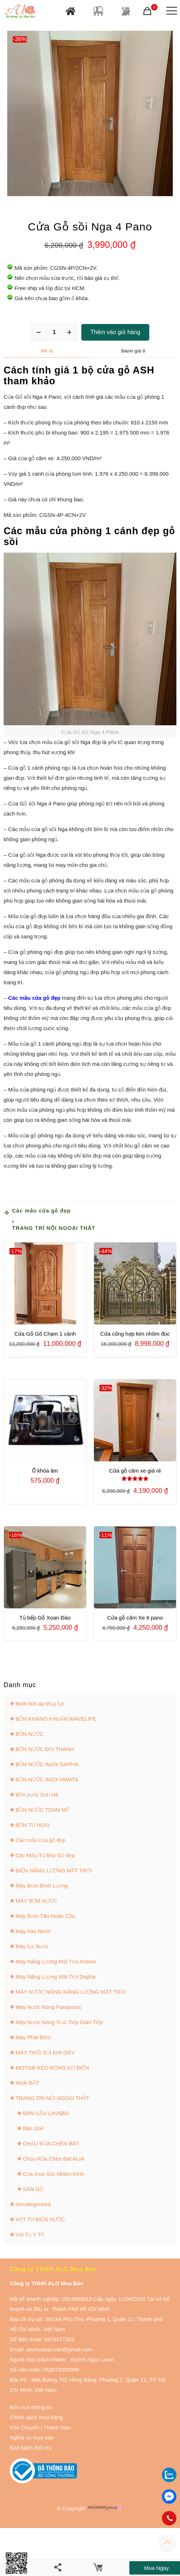  What do you see at coordinates (30, 2234) in the screenshot?
I see `Vật Tư Y Tế` at bounding box center [30, 2234].